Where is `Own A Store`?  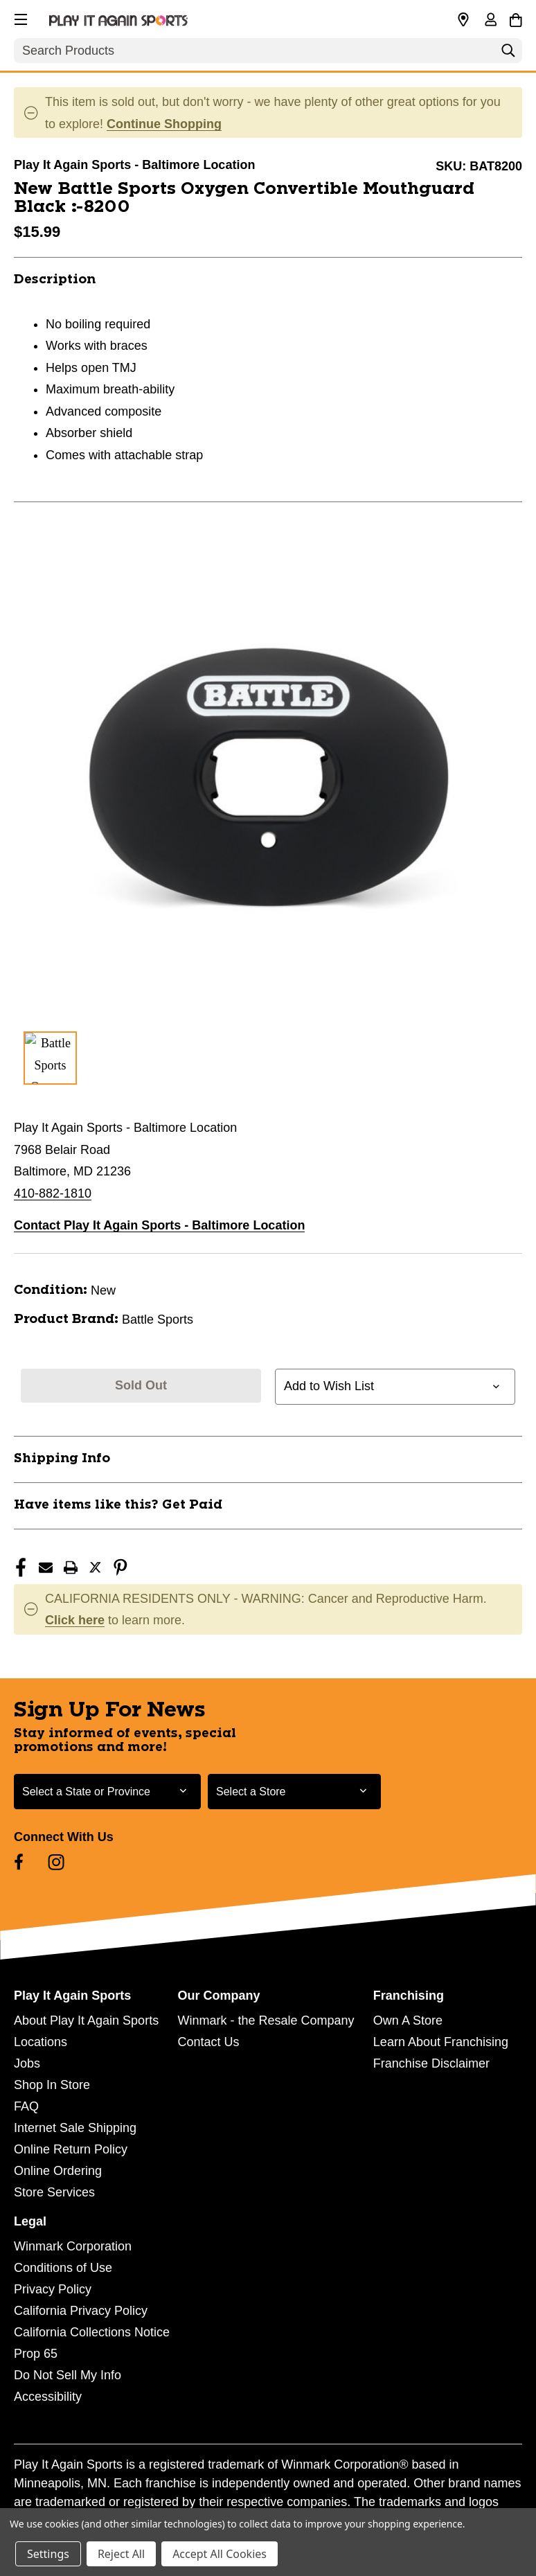 Own A Store is located at coordinates (408, 2020).